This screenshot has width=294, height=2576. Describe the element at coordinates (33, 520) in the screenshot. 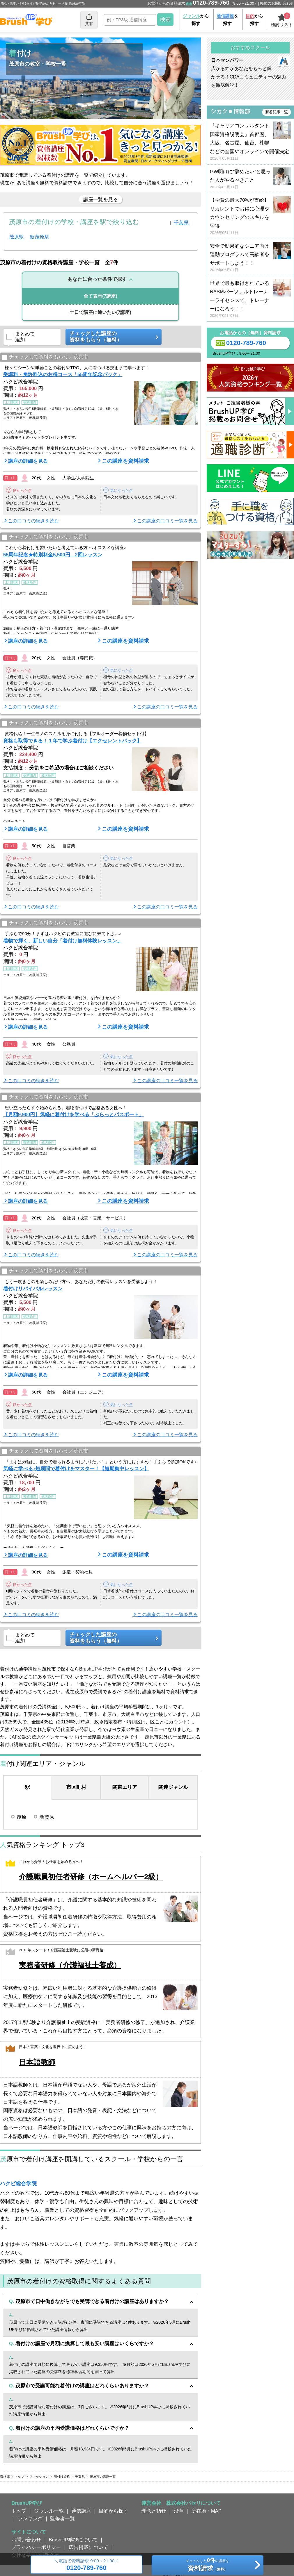

I see `この口コミの続きを読む` at that location.